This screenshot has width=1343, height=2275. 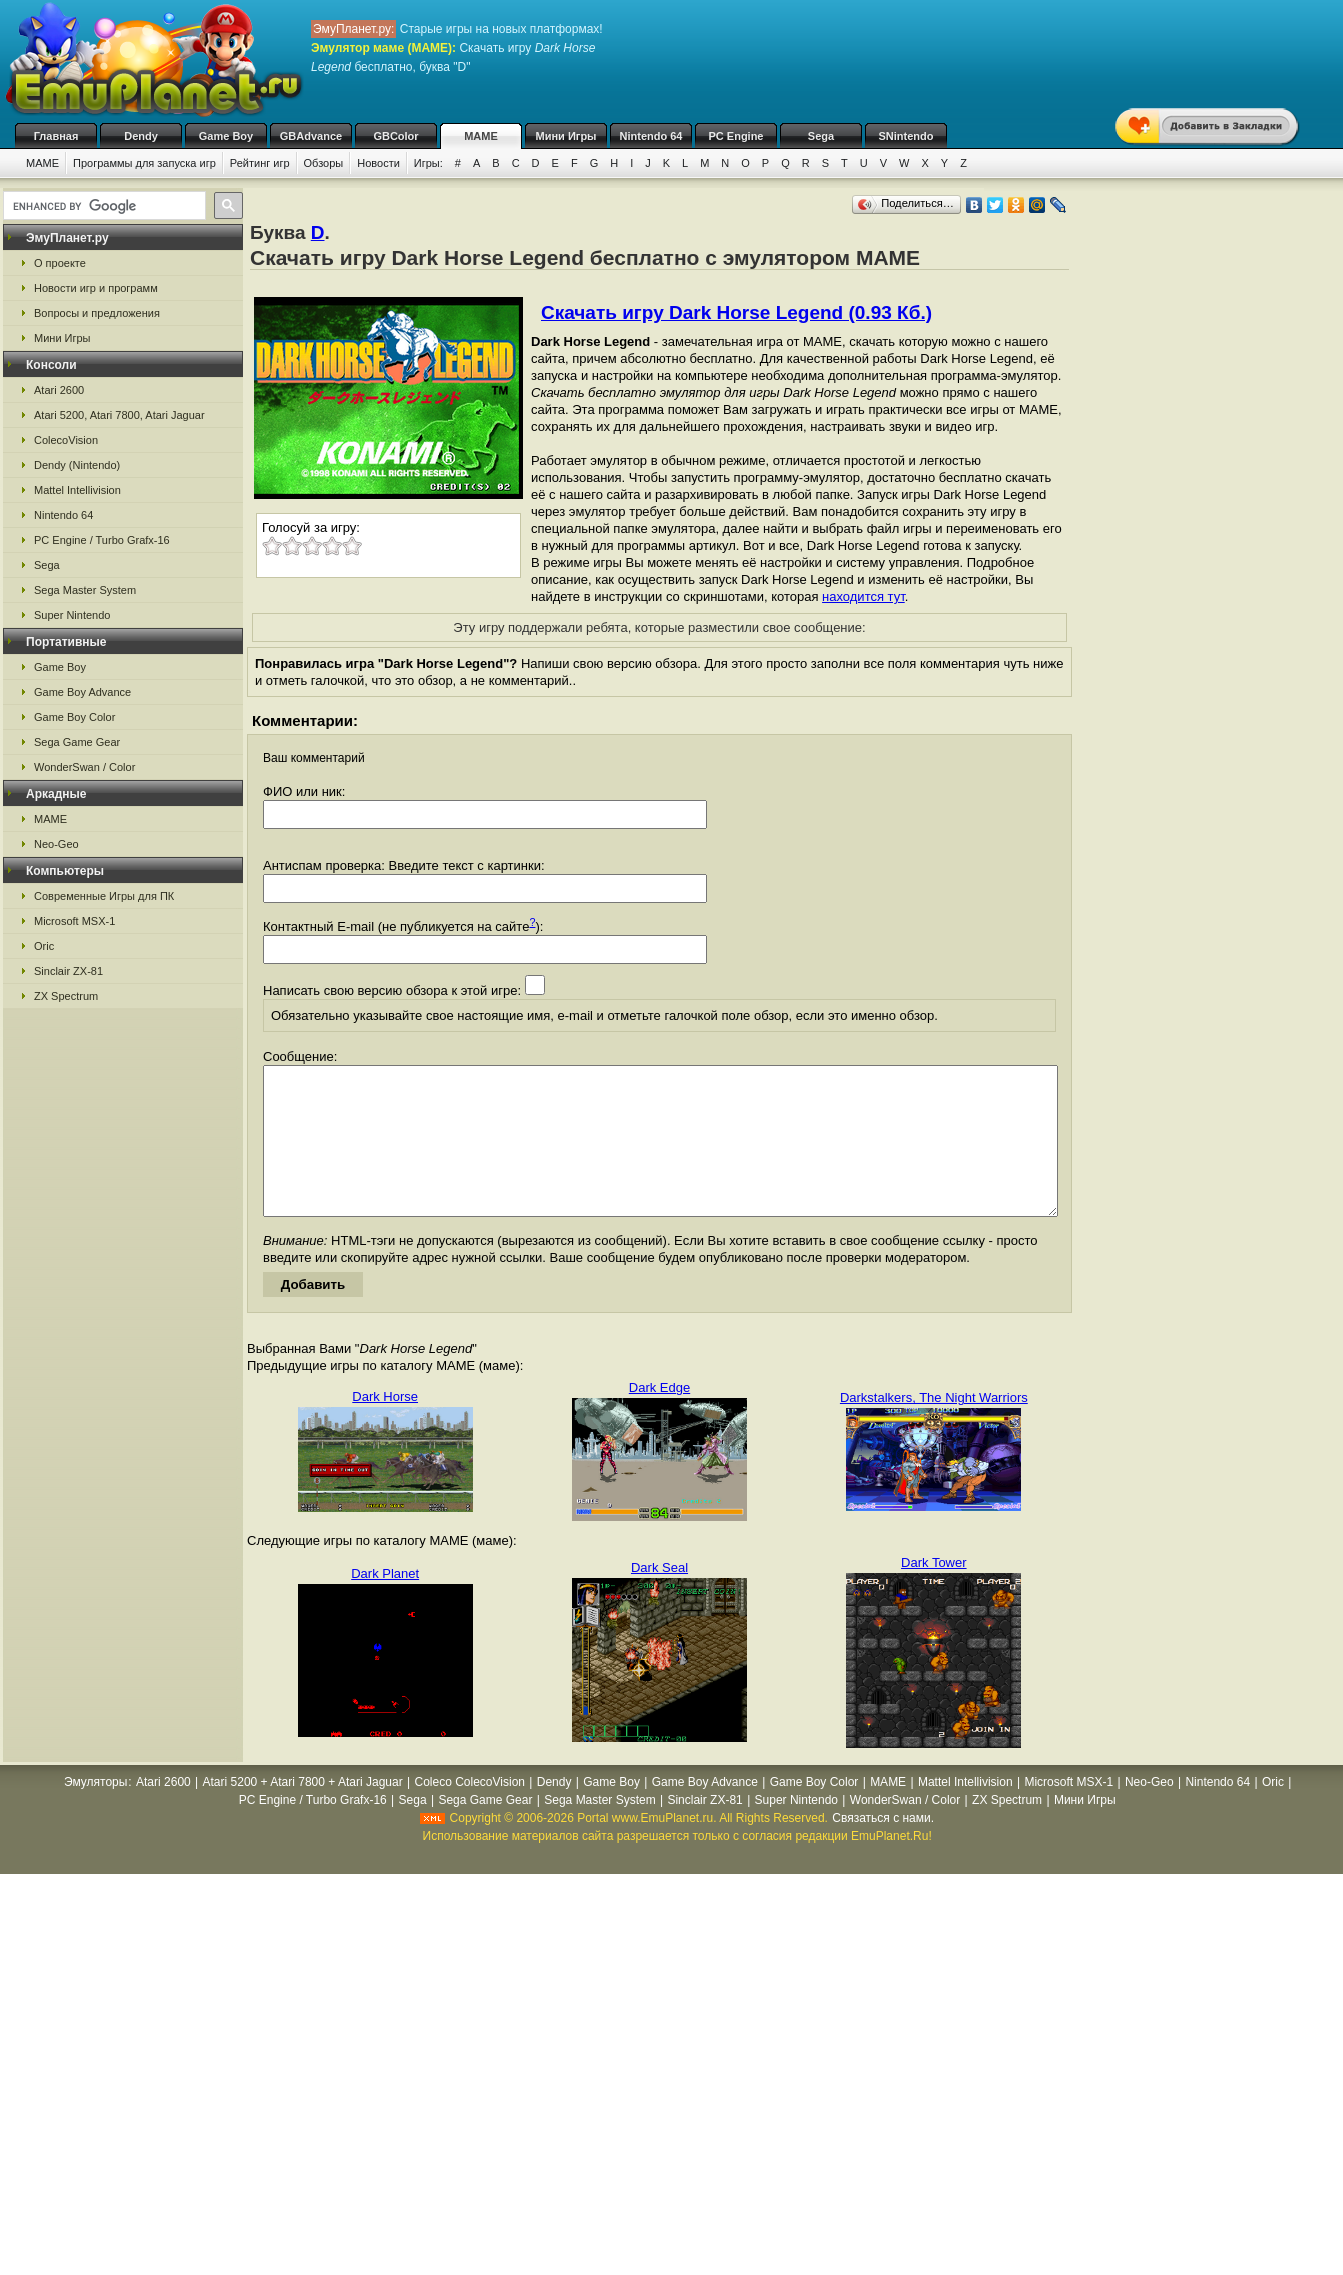 What do you see at coordinates (385, 1426) in the screenshot?
I see `Dark Horse` at bounding box center [385, 1426].